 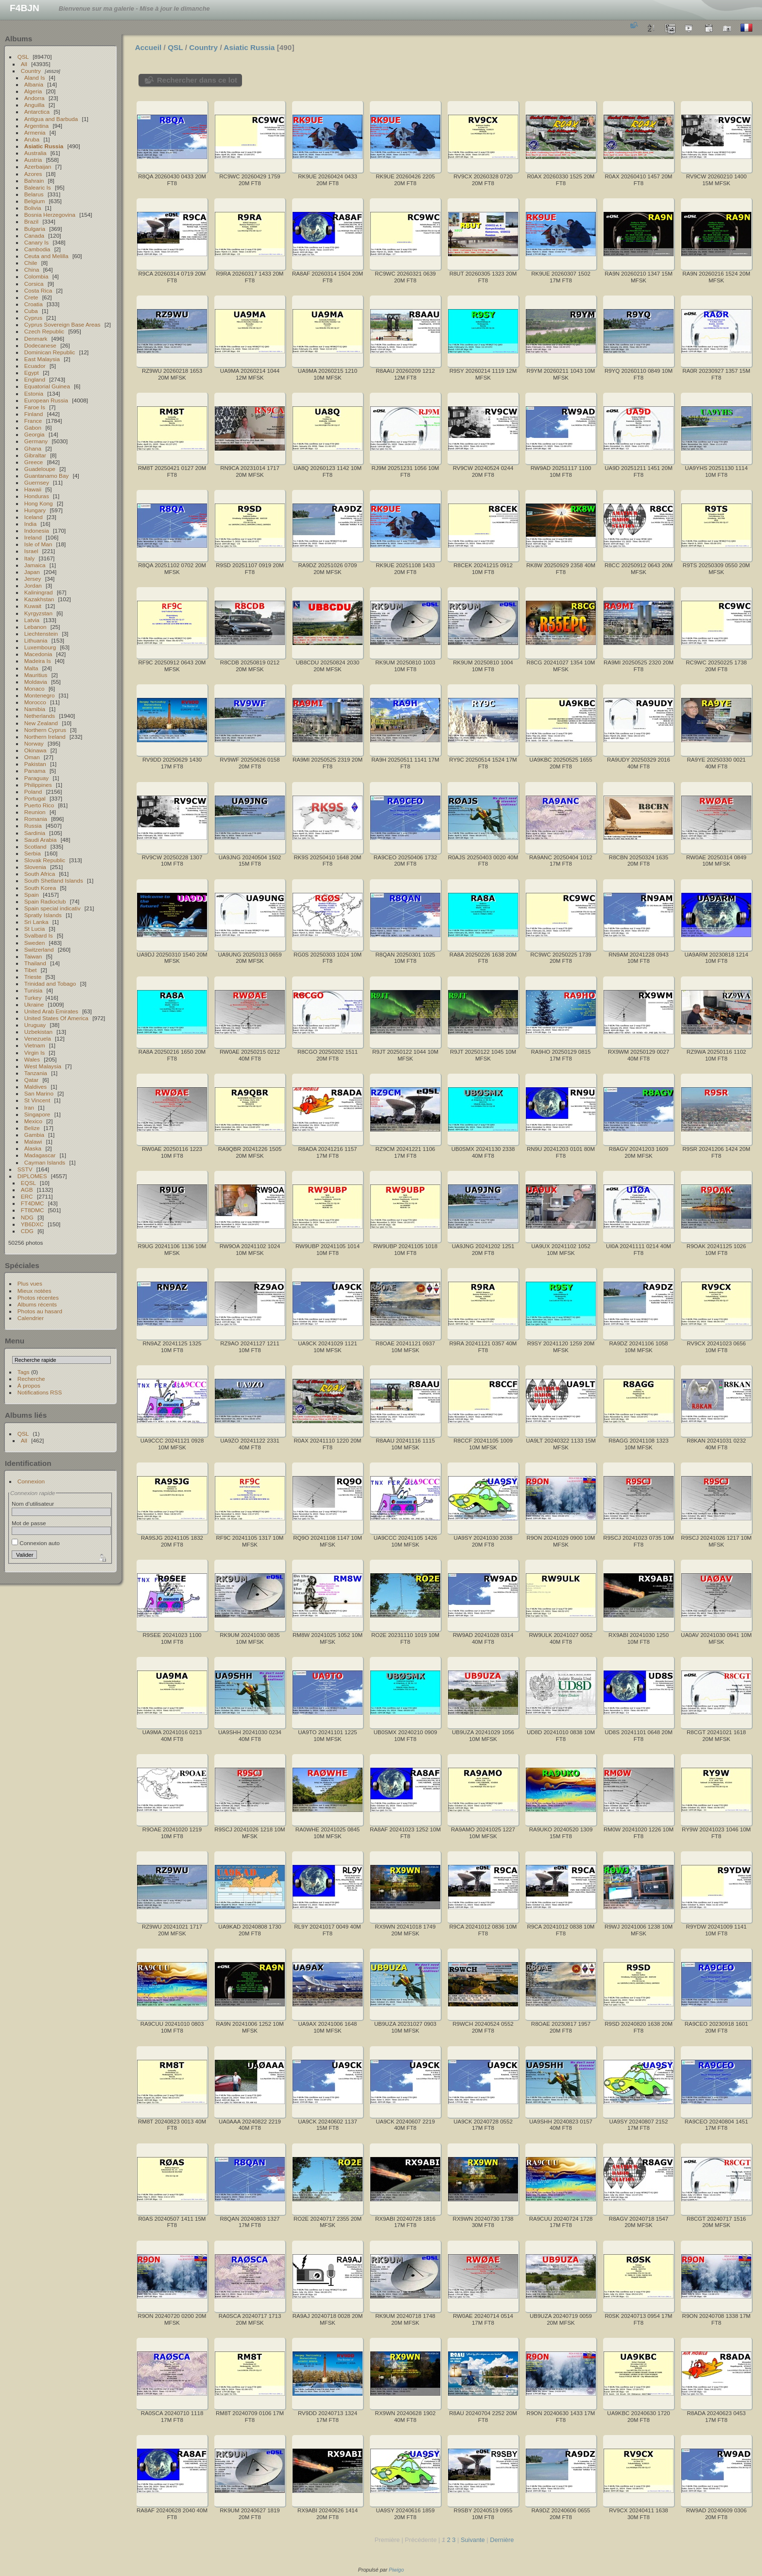 I want to click on Portugal, so click(x=35, y=798).